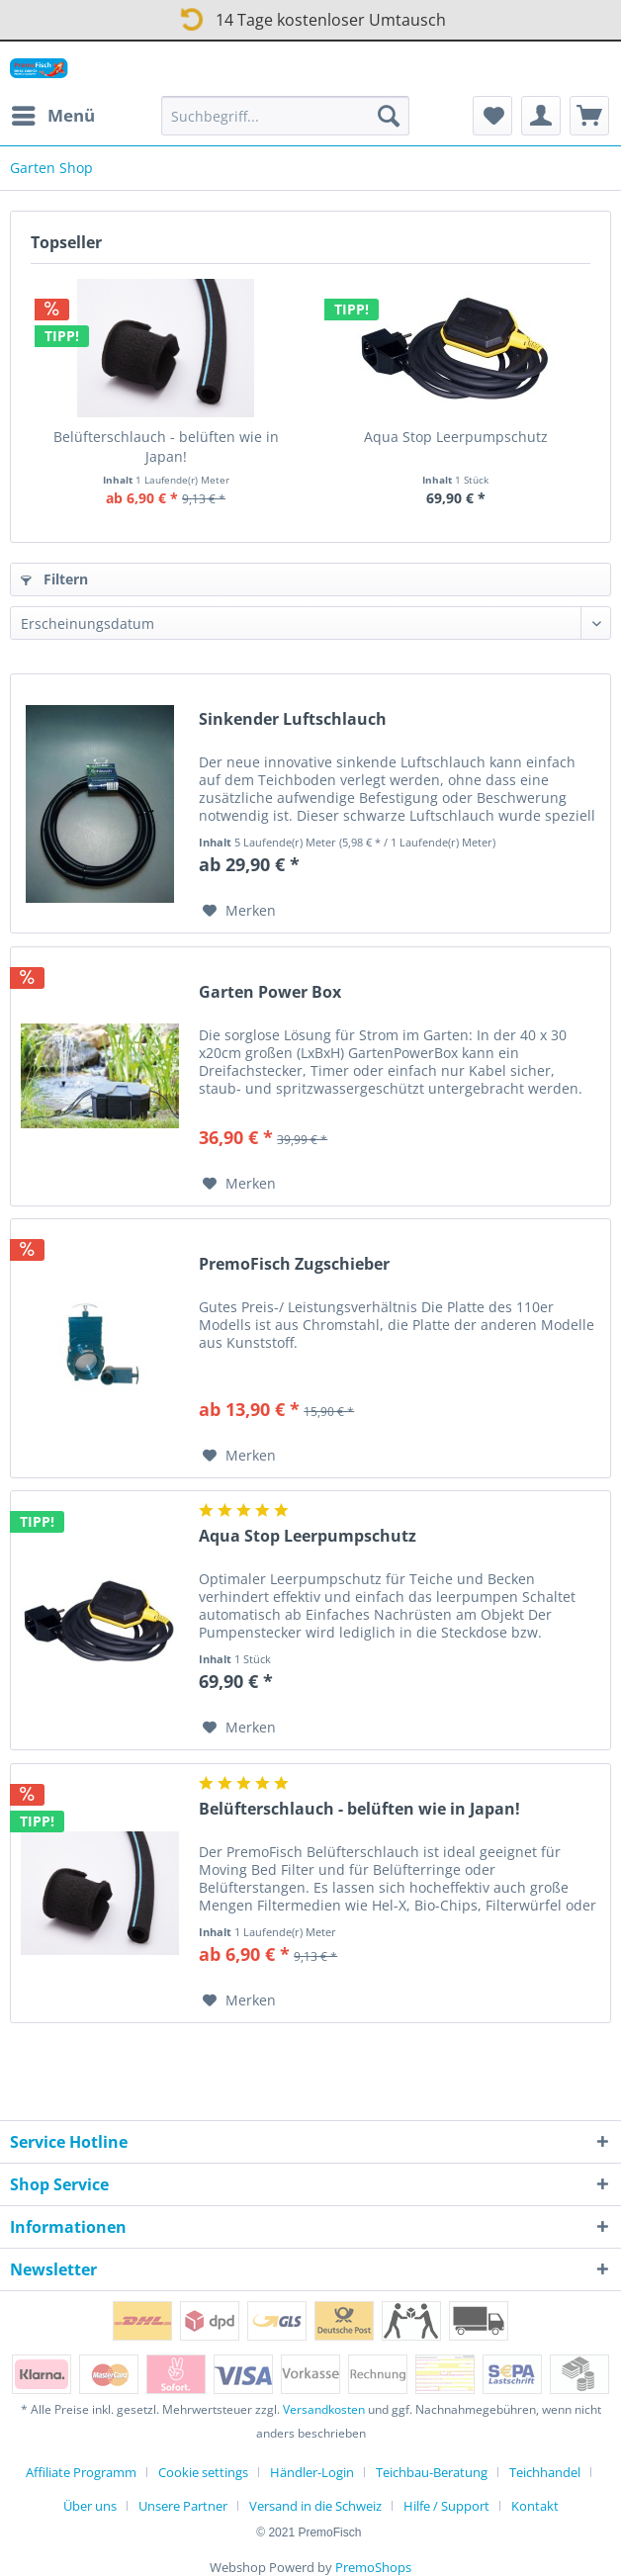 The height and width of the screenshot is (2576, 621). I want to click on Teichbau-Beratung, so click(432, 2472).